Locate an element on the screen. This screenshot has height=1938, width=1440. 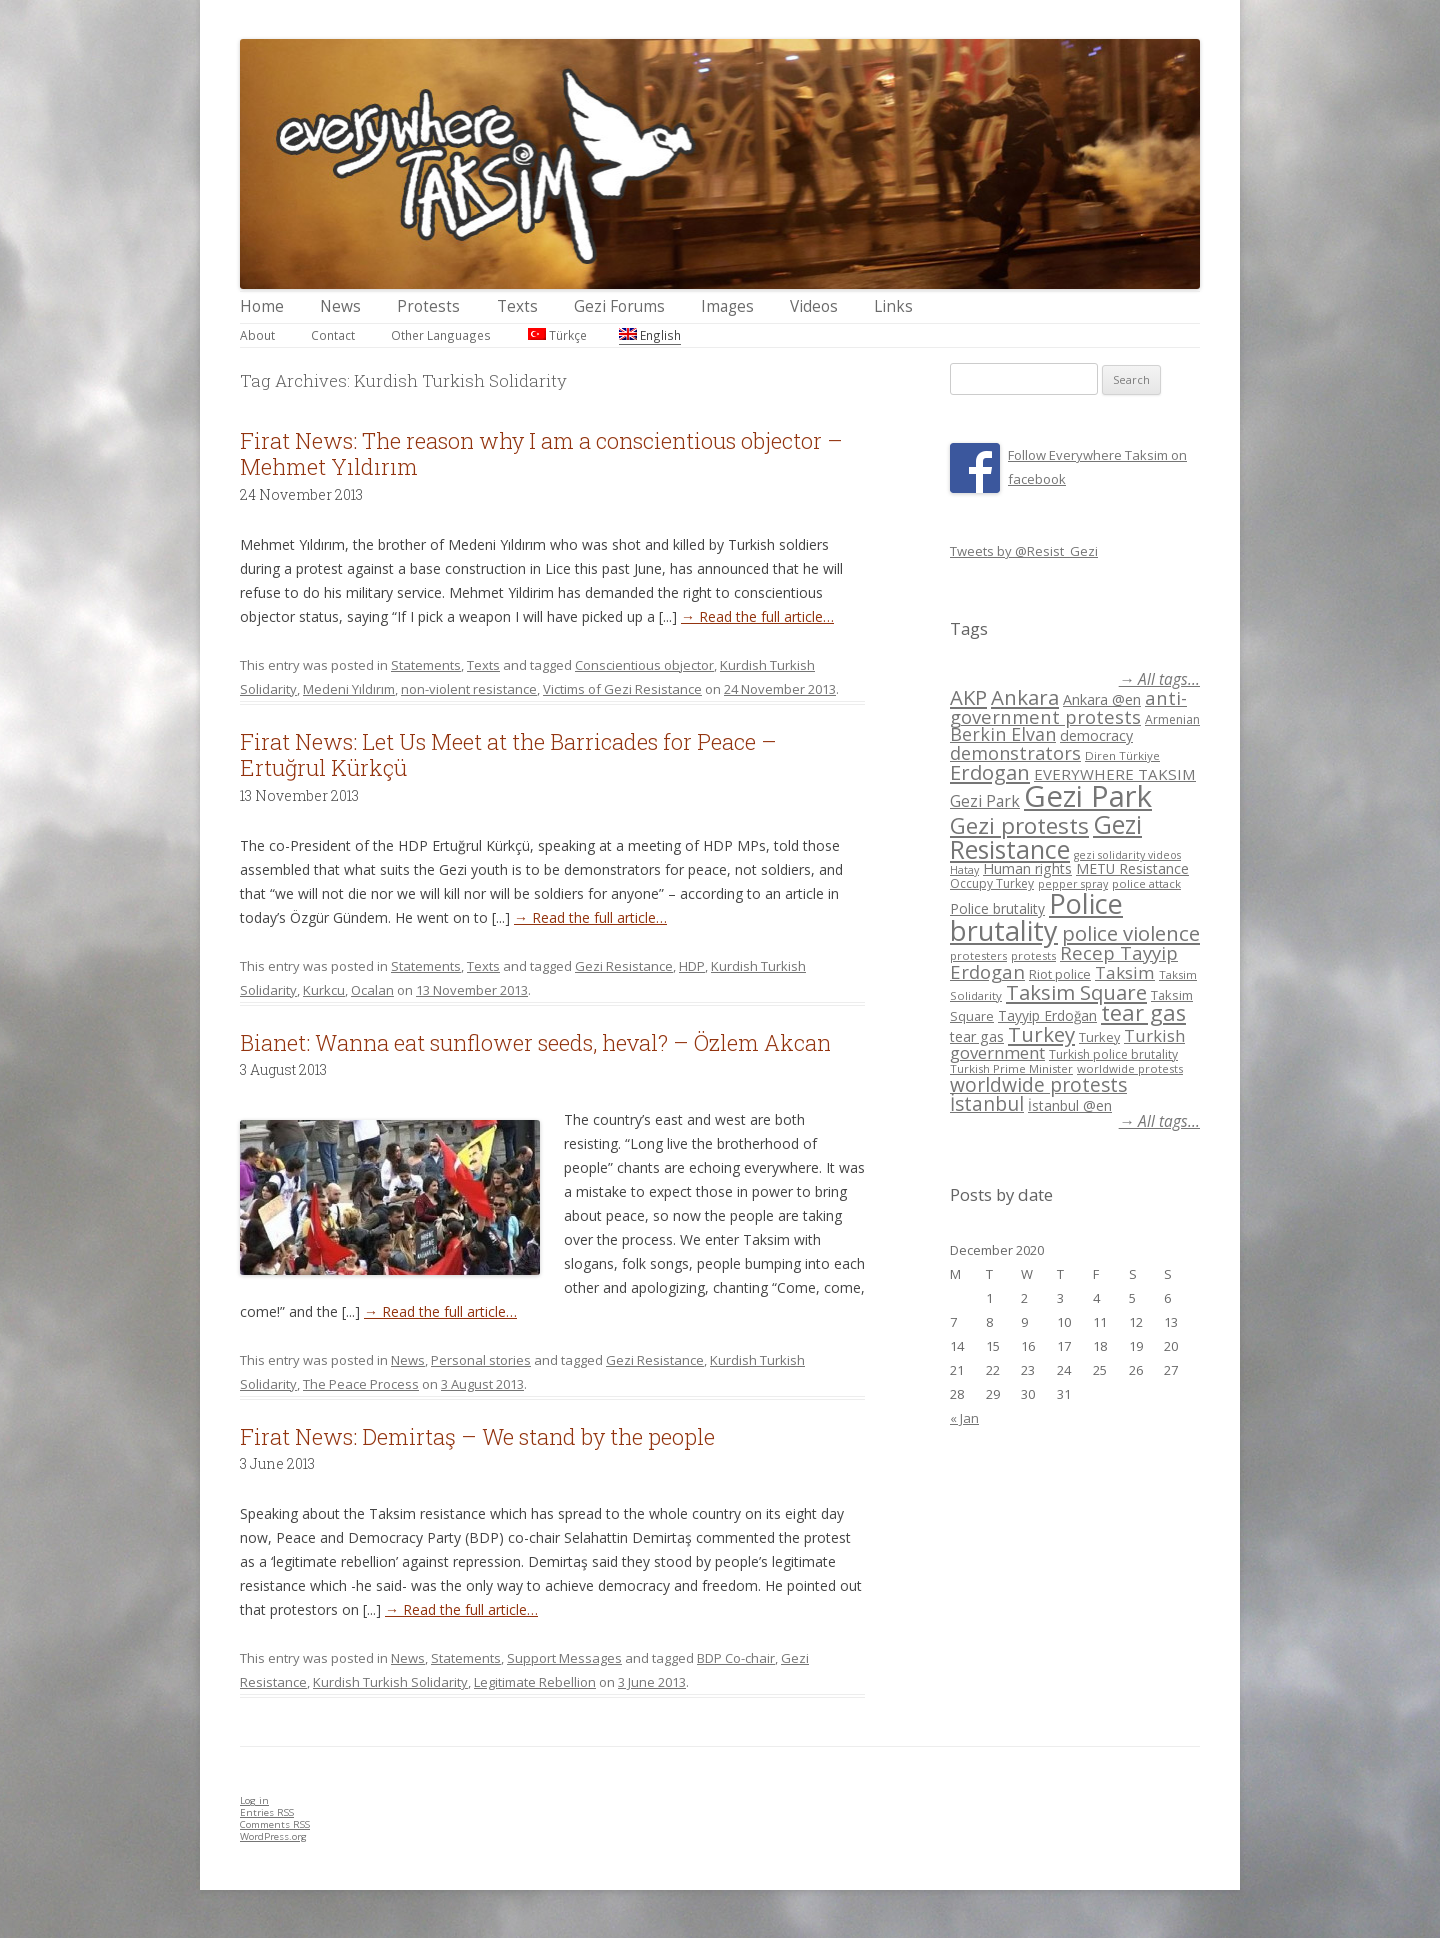
Texts is located at coordinates (517, 306).